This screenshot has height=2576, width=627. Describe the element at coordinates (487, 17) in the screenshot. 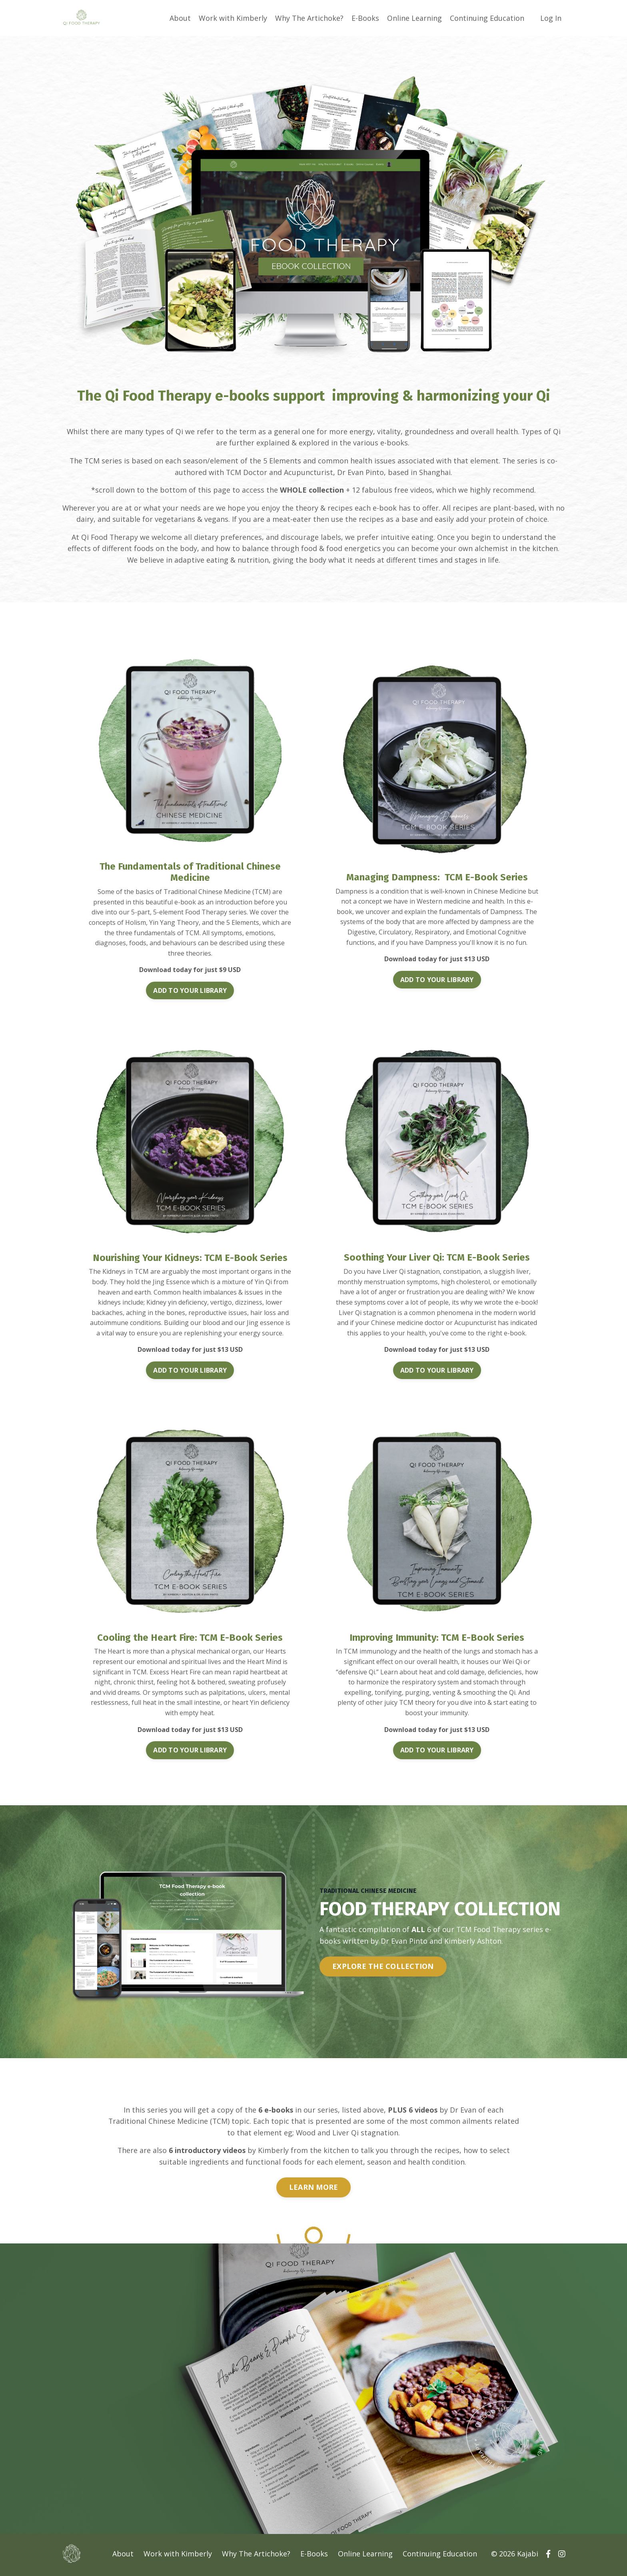

I see `Continuing Education` at that location.